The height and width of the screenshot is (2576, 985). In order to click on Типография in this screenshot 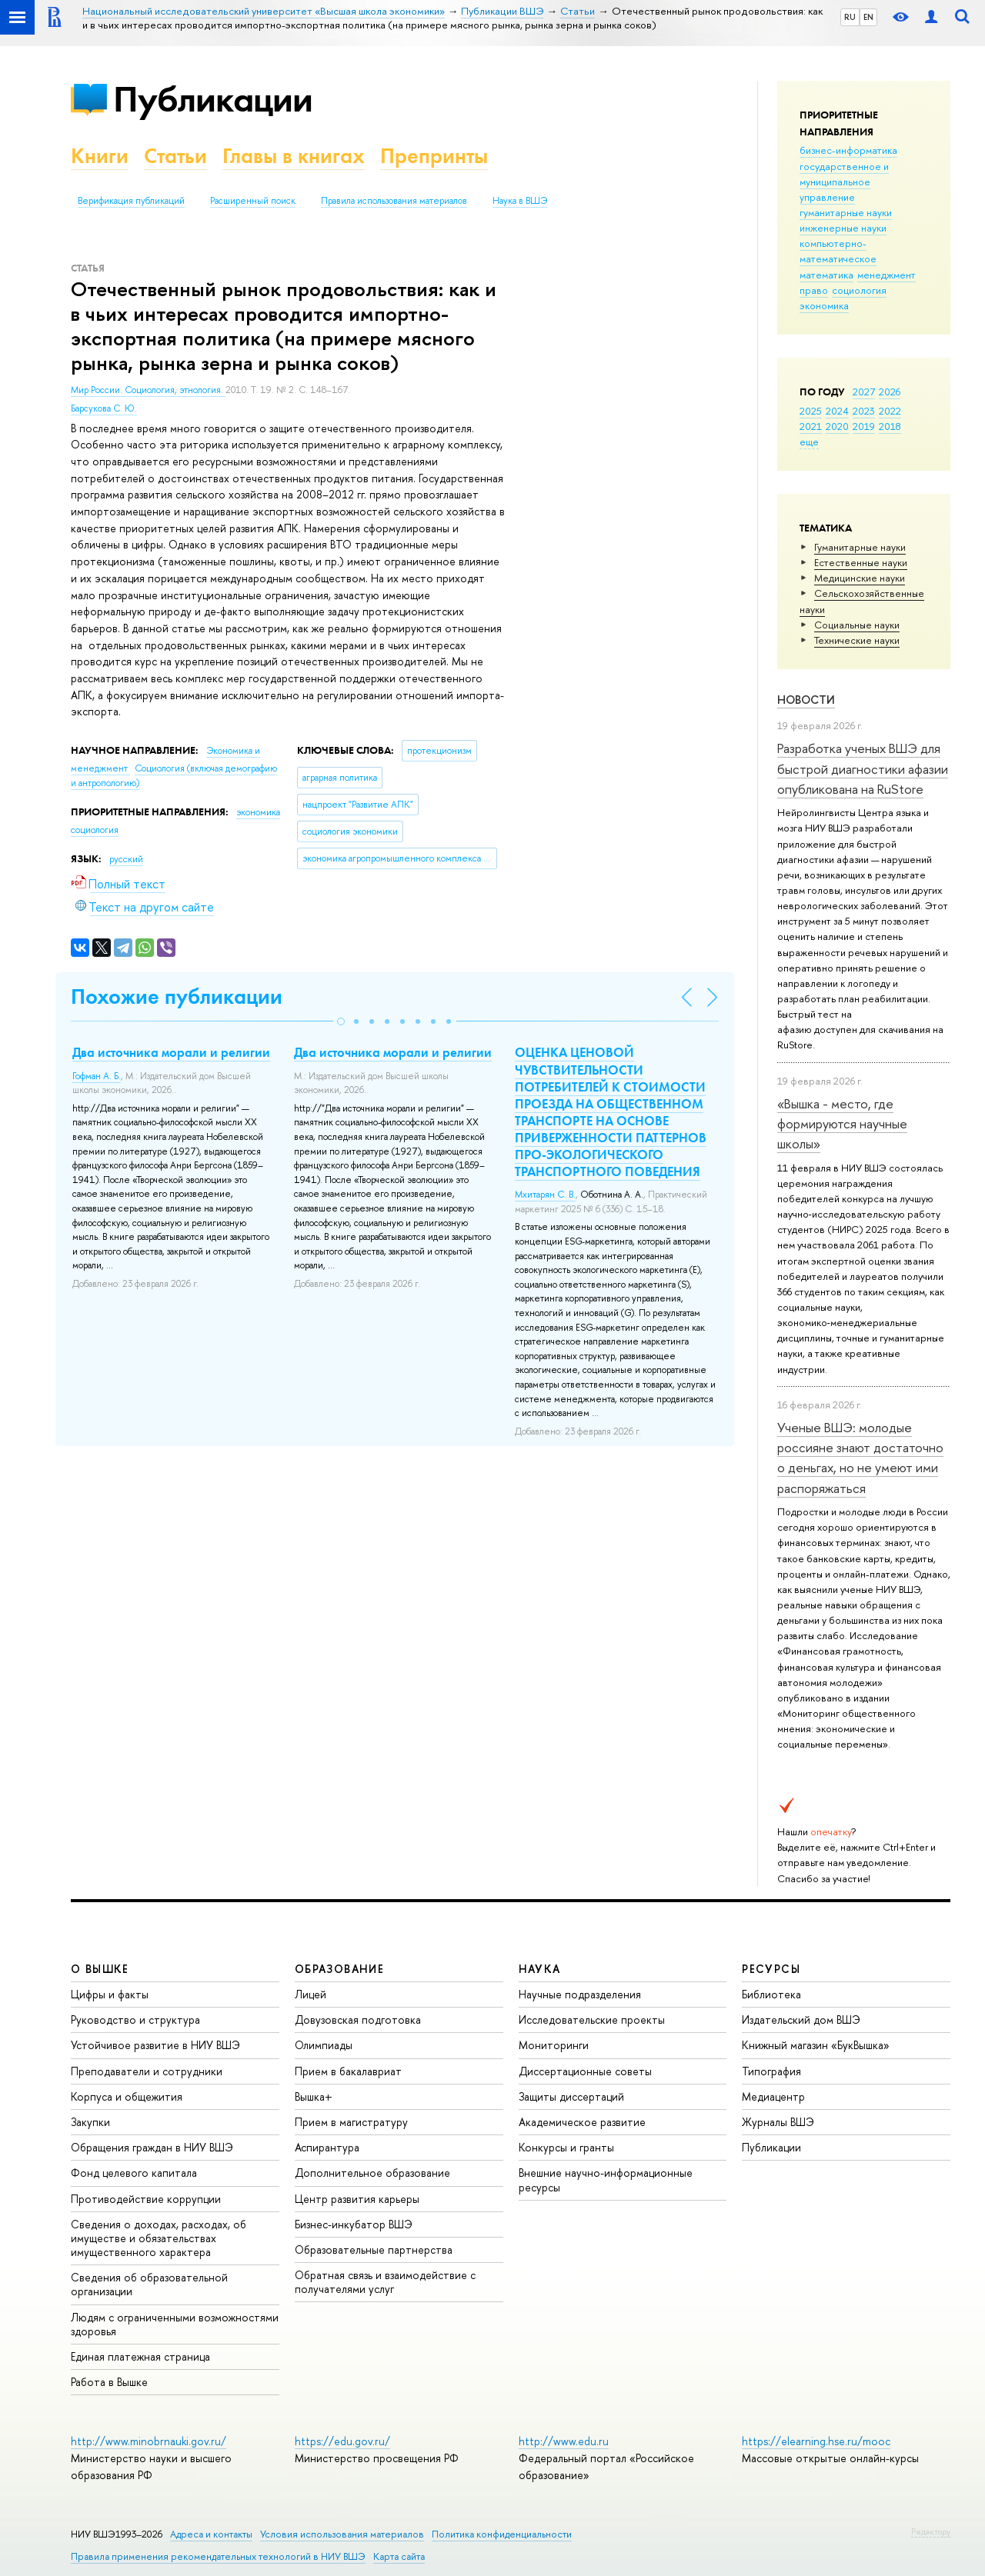, I will do `click(771, 2071)`.